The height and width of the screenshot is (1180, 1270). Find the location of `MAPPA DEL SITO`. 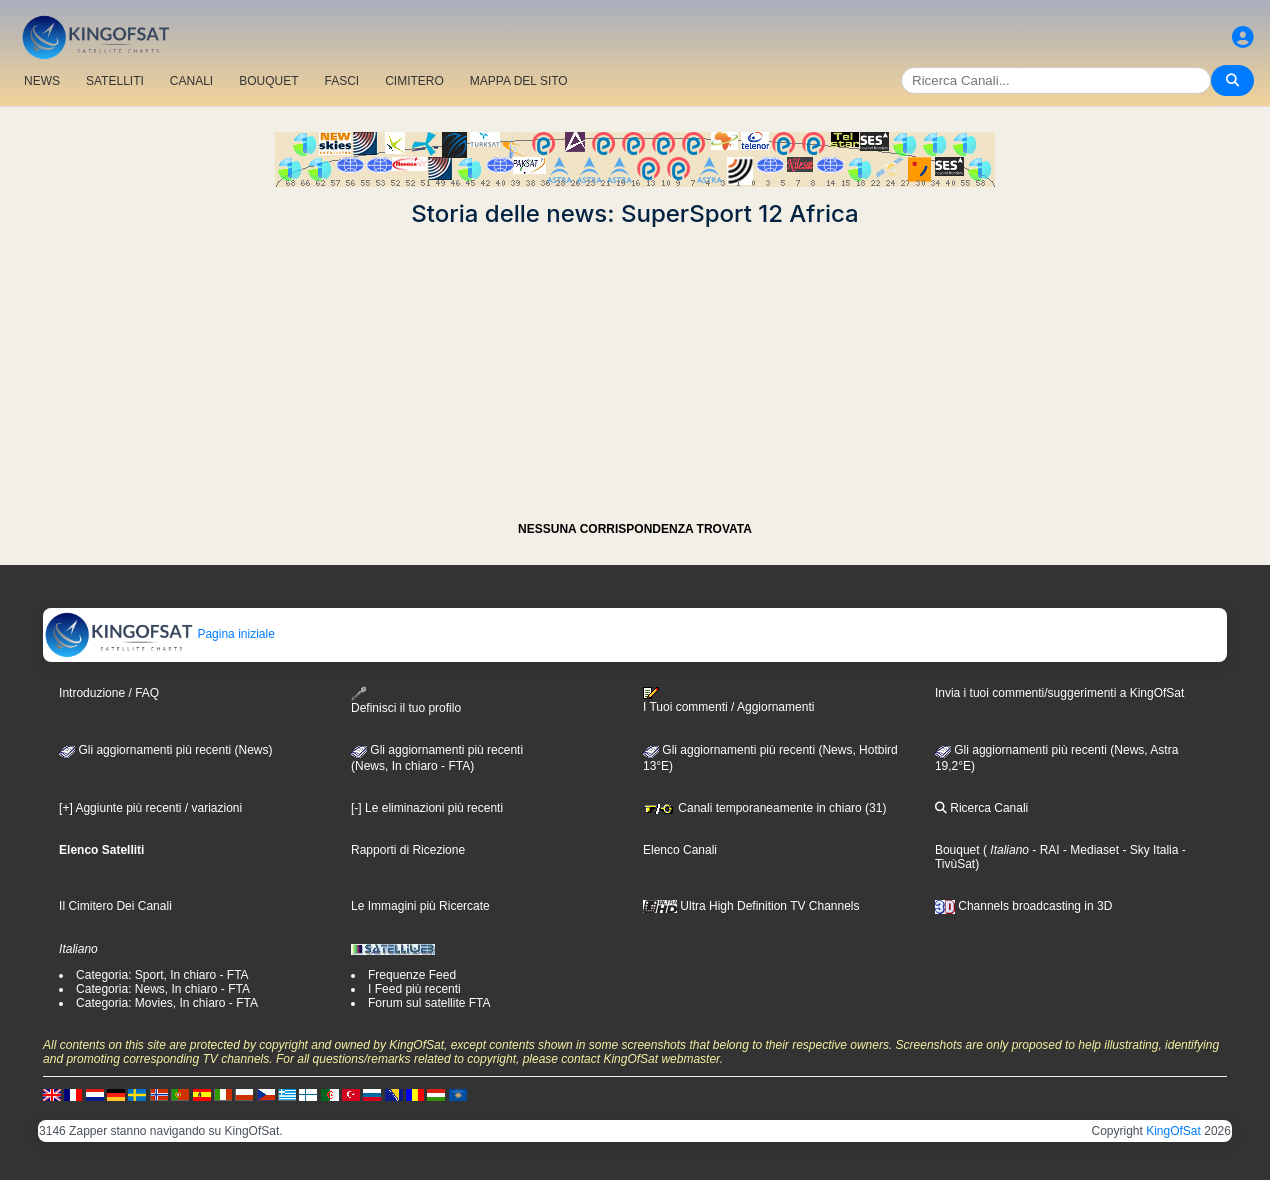

MAPPA DEL SITO is located at coordinates (519, 81).